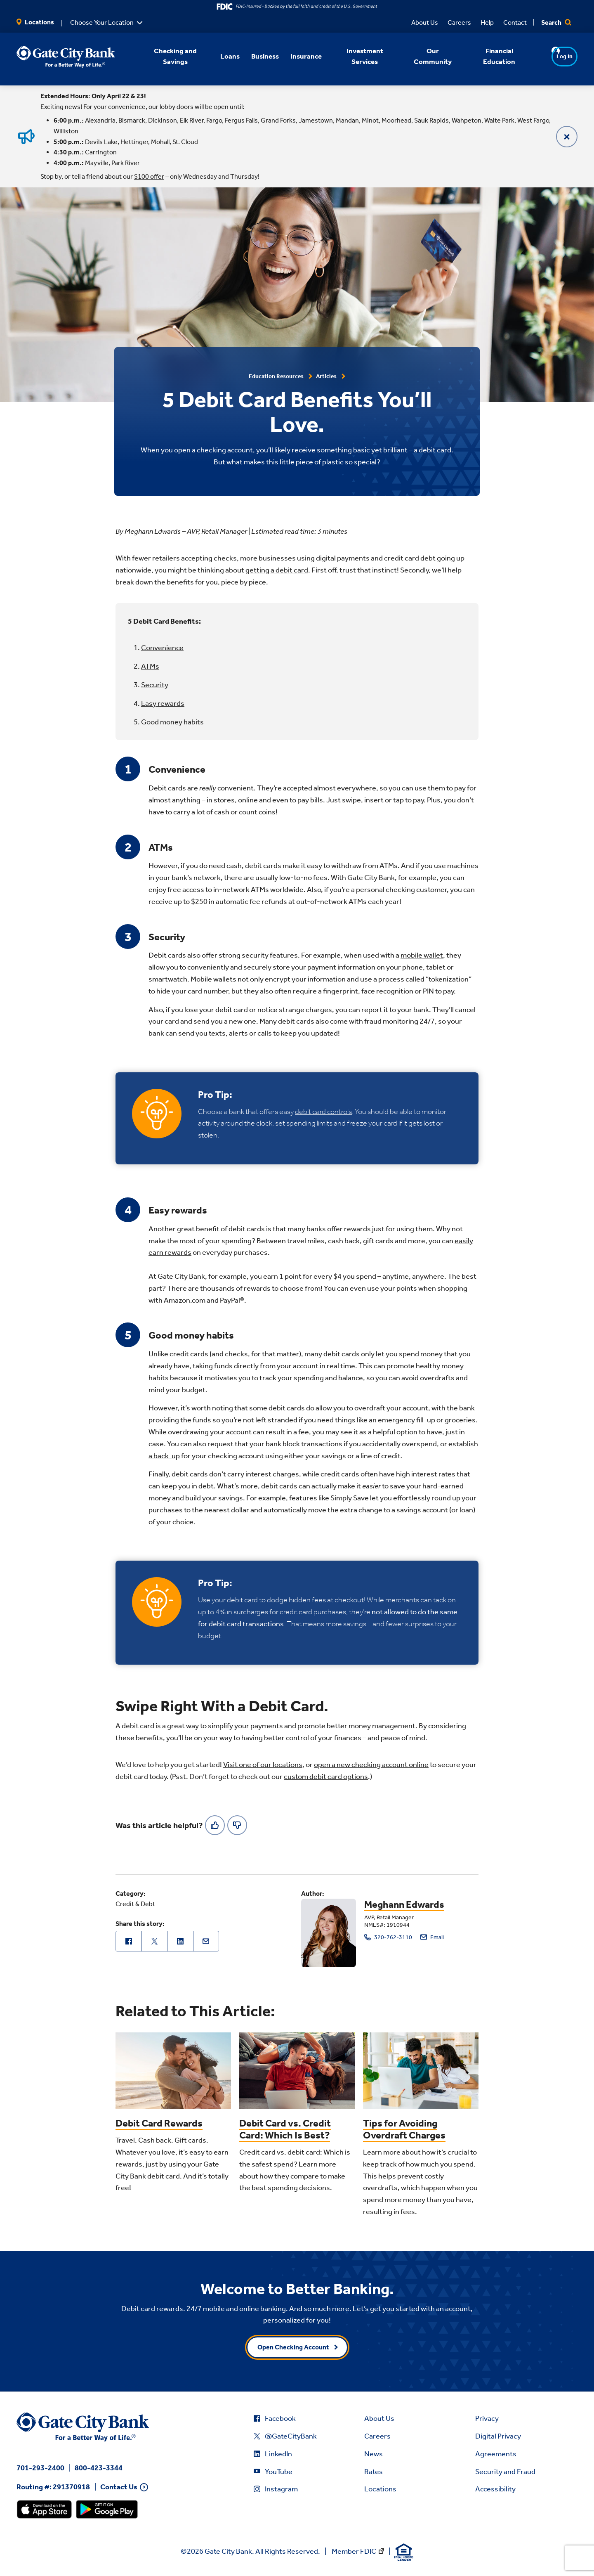 Image resolution: width=594 pixels, height=2576 pixels. What do you see at coordinates (567, 136) in the screenshot?
I see `[Close]` at bounding box center [567, 136].